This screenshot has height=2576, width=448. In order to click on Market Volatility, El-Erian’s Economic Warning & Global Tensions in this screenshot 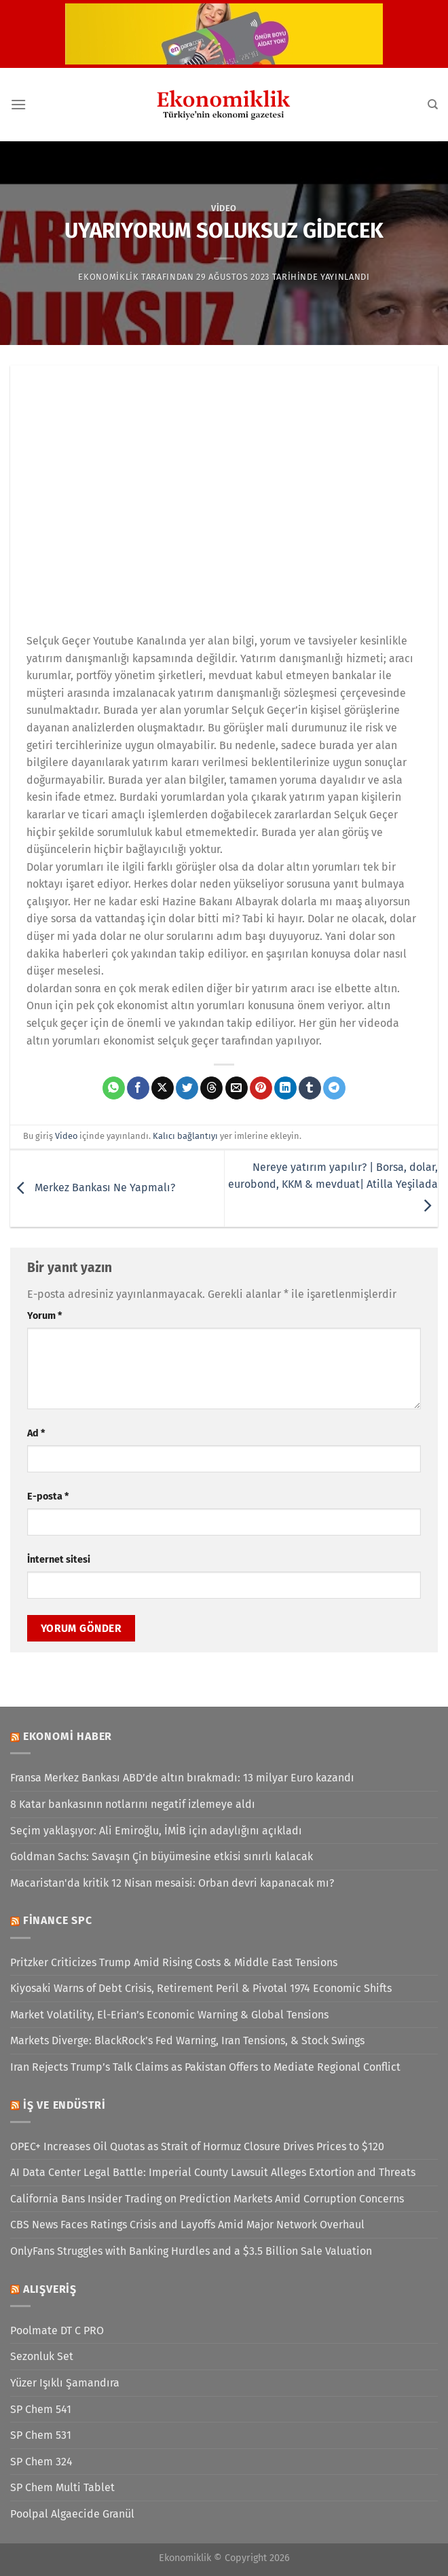, I will do `click(169, 2014)`.